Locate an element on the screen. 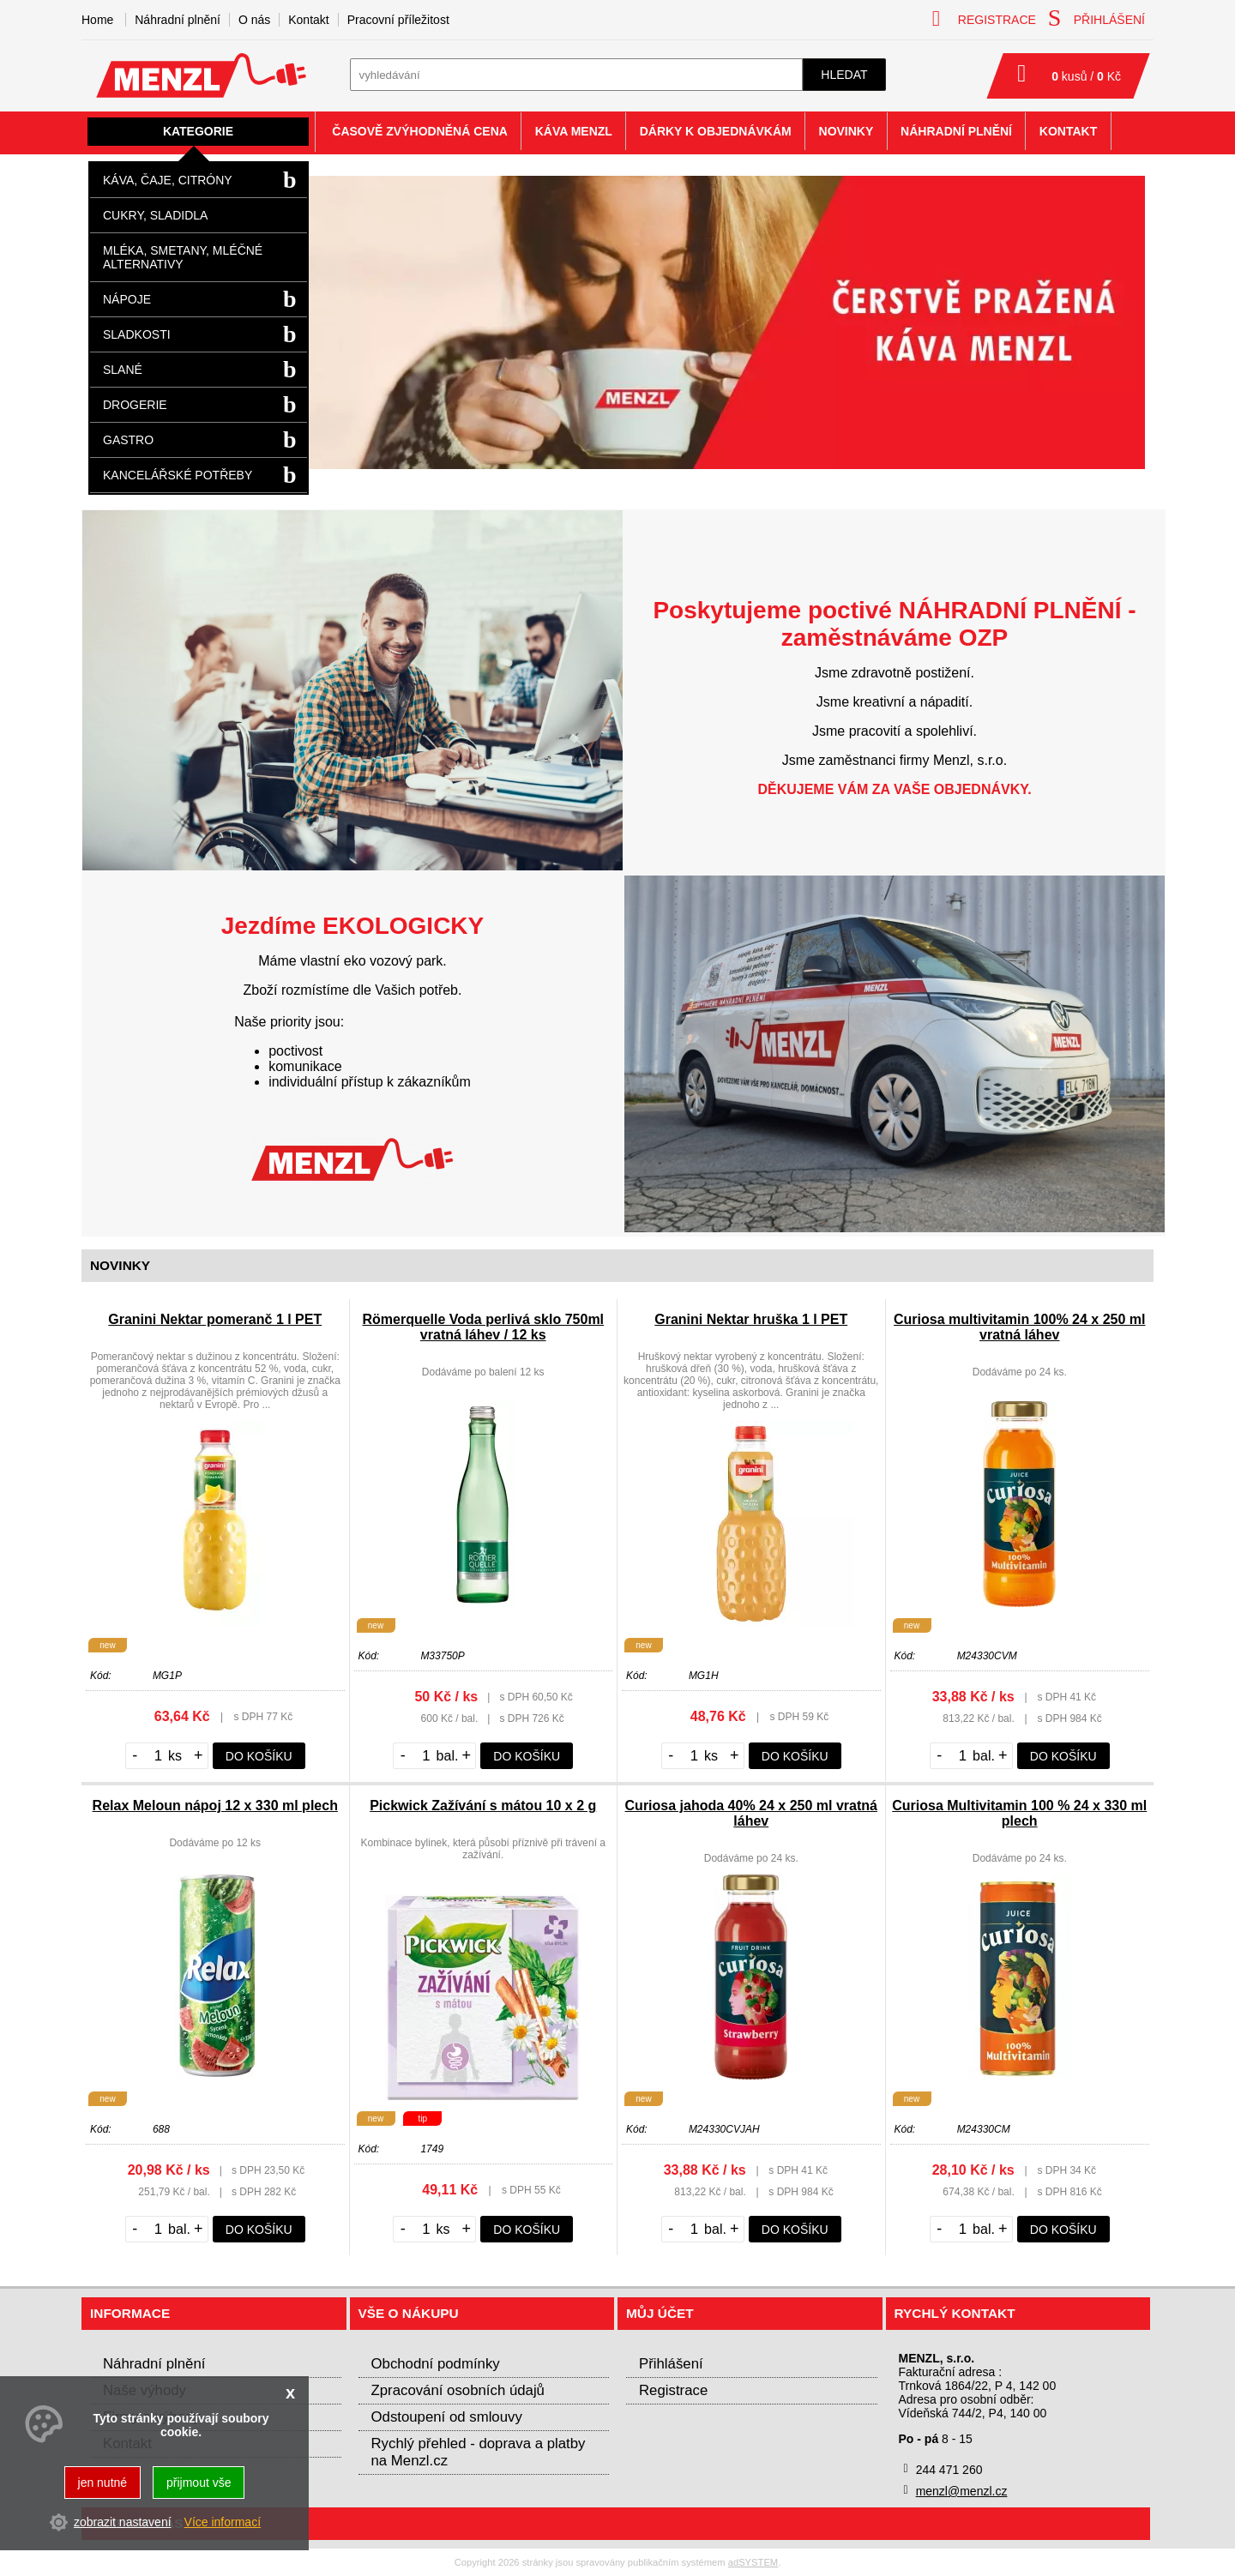 This screenshot has width=1235, height=2576. Kancelářské potřeby is located at coordinates (177, 475).